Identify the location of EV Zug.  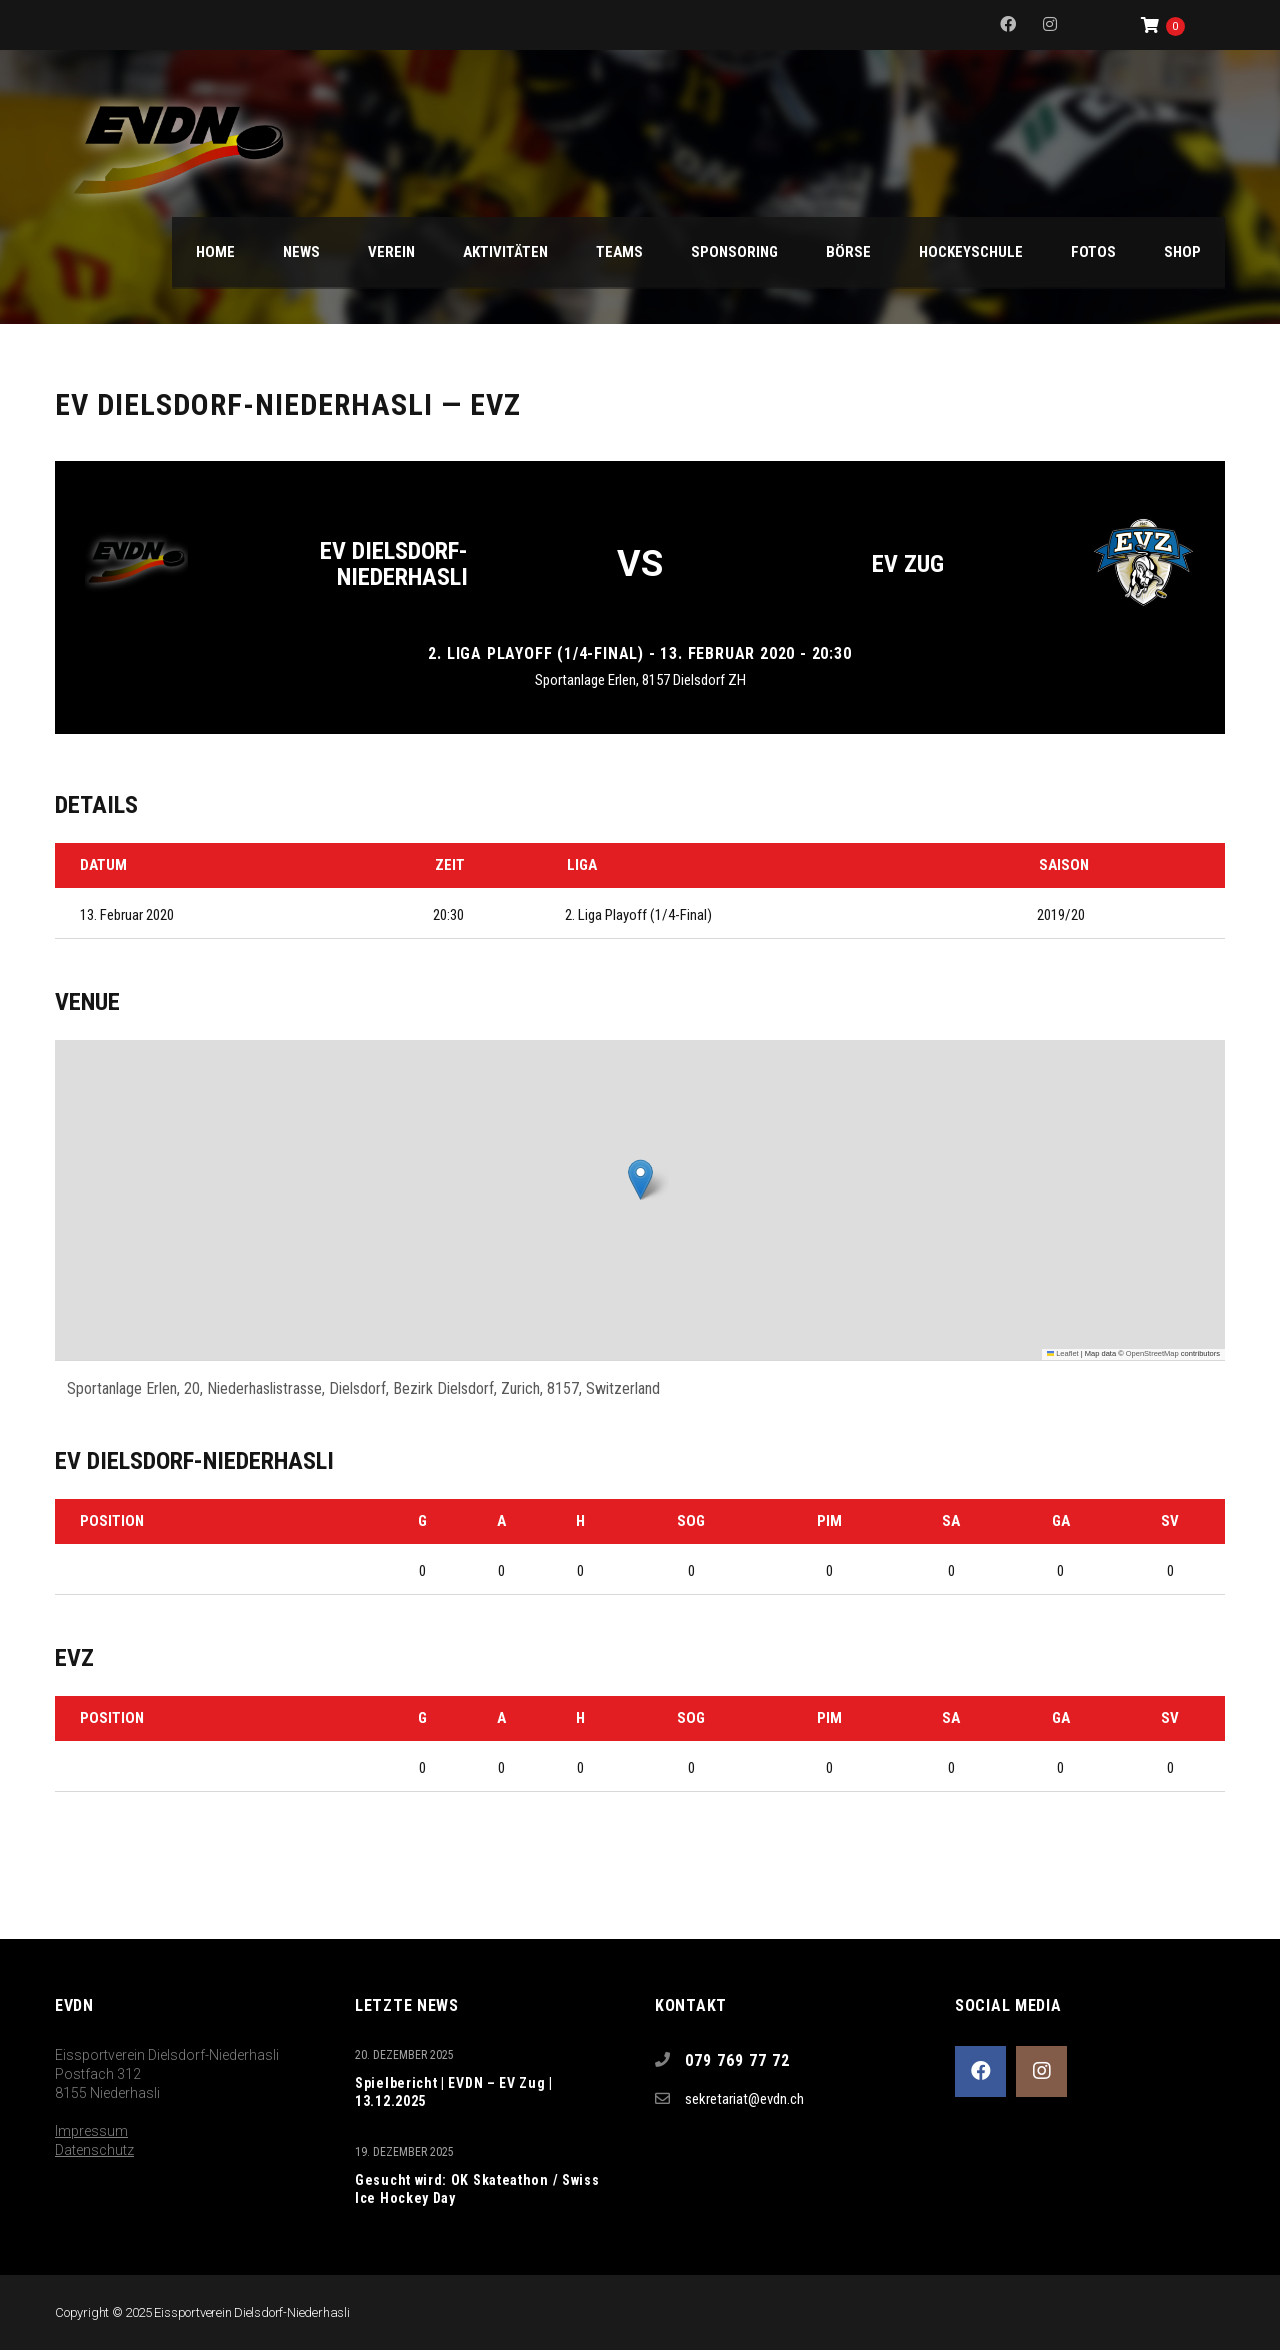
(908, 564).